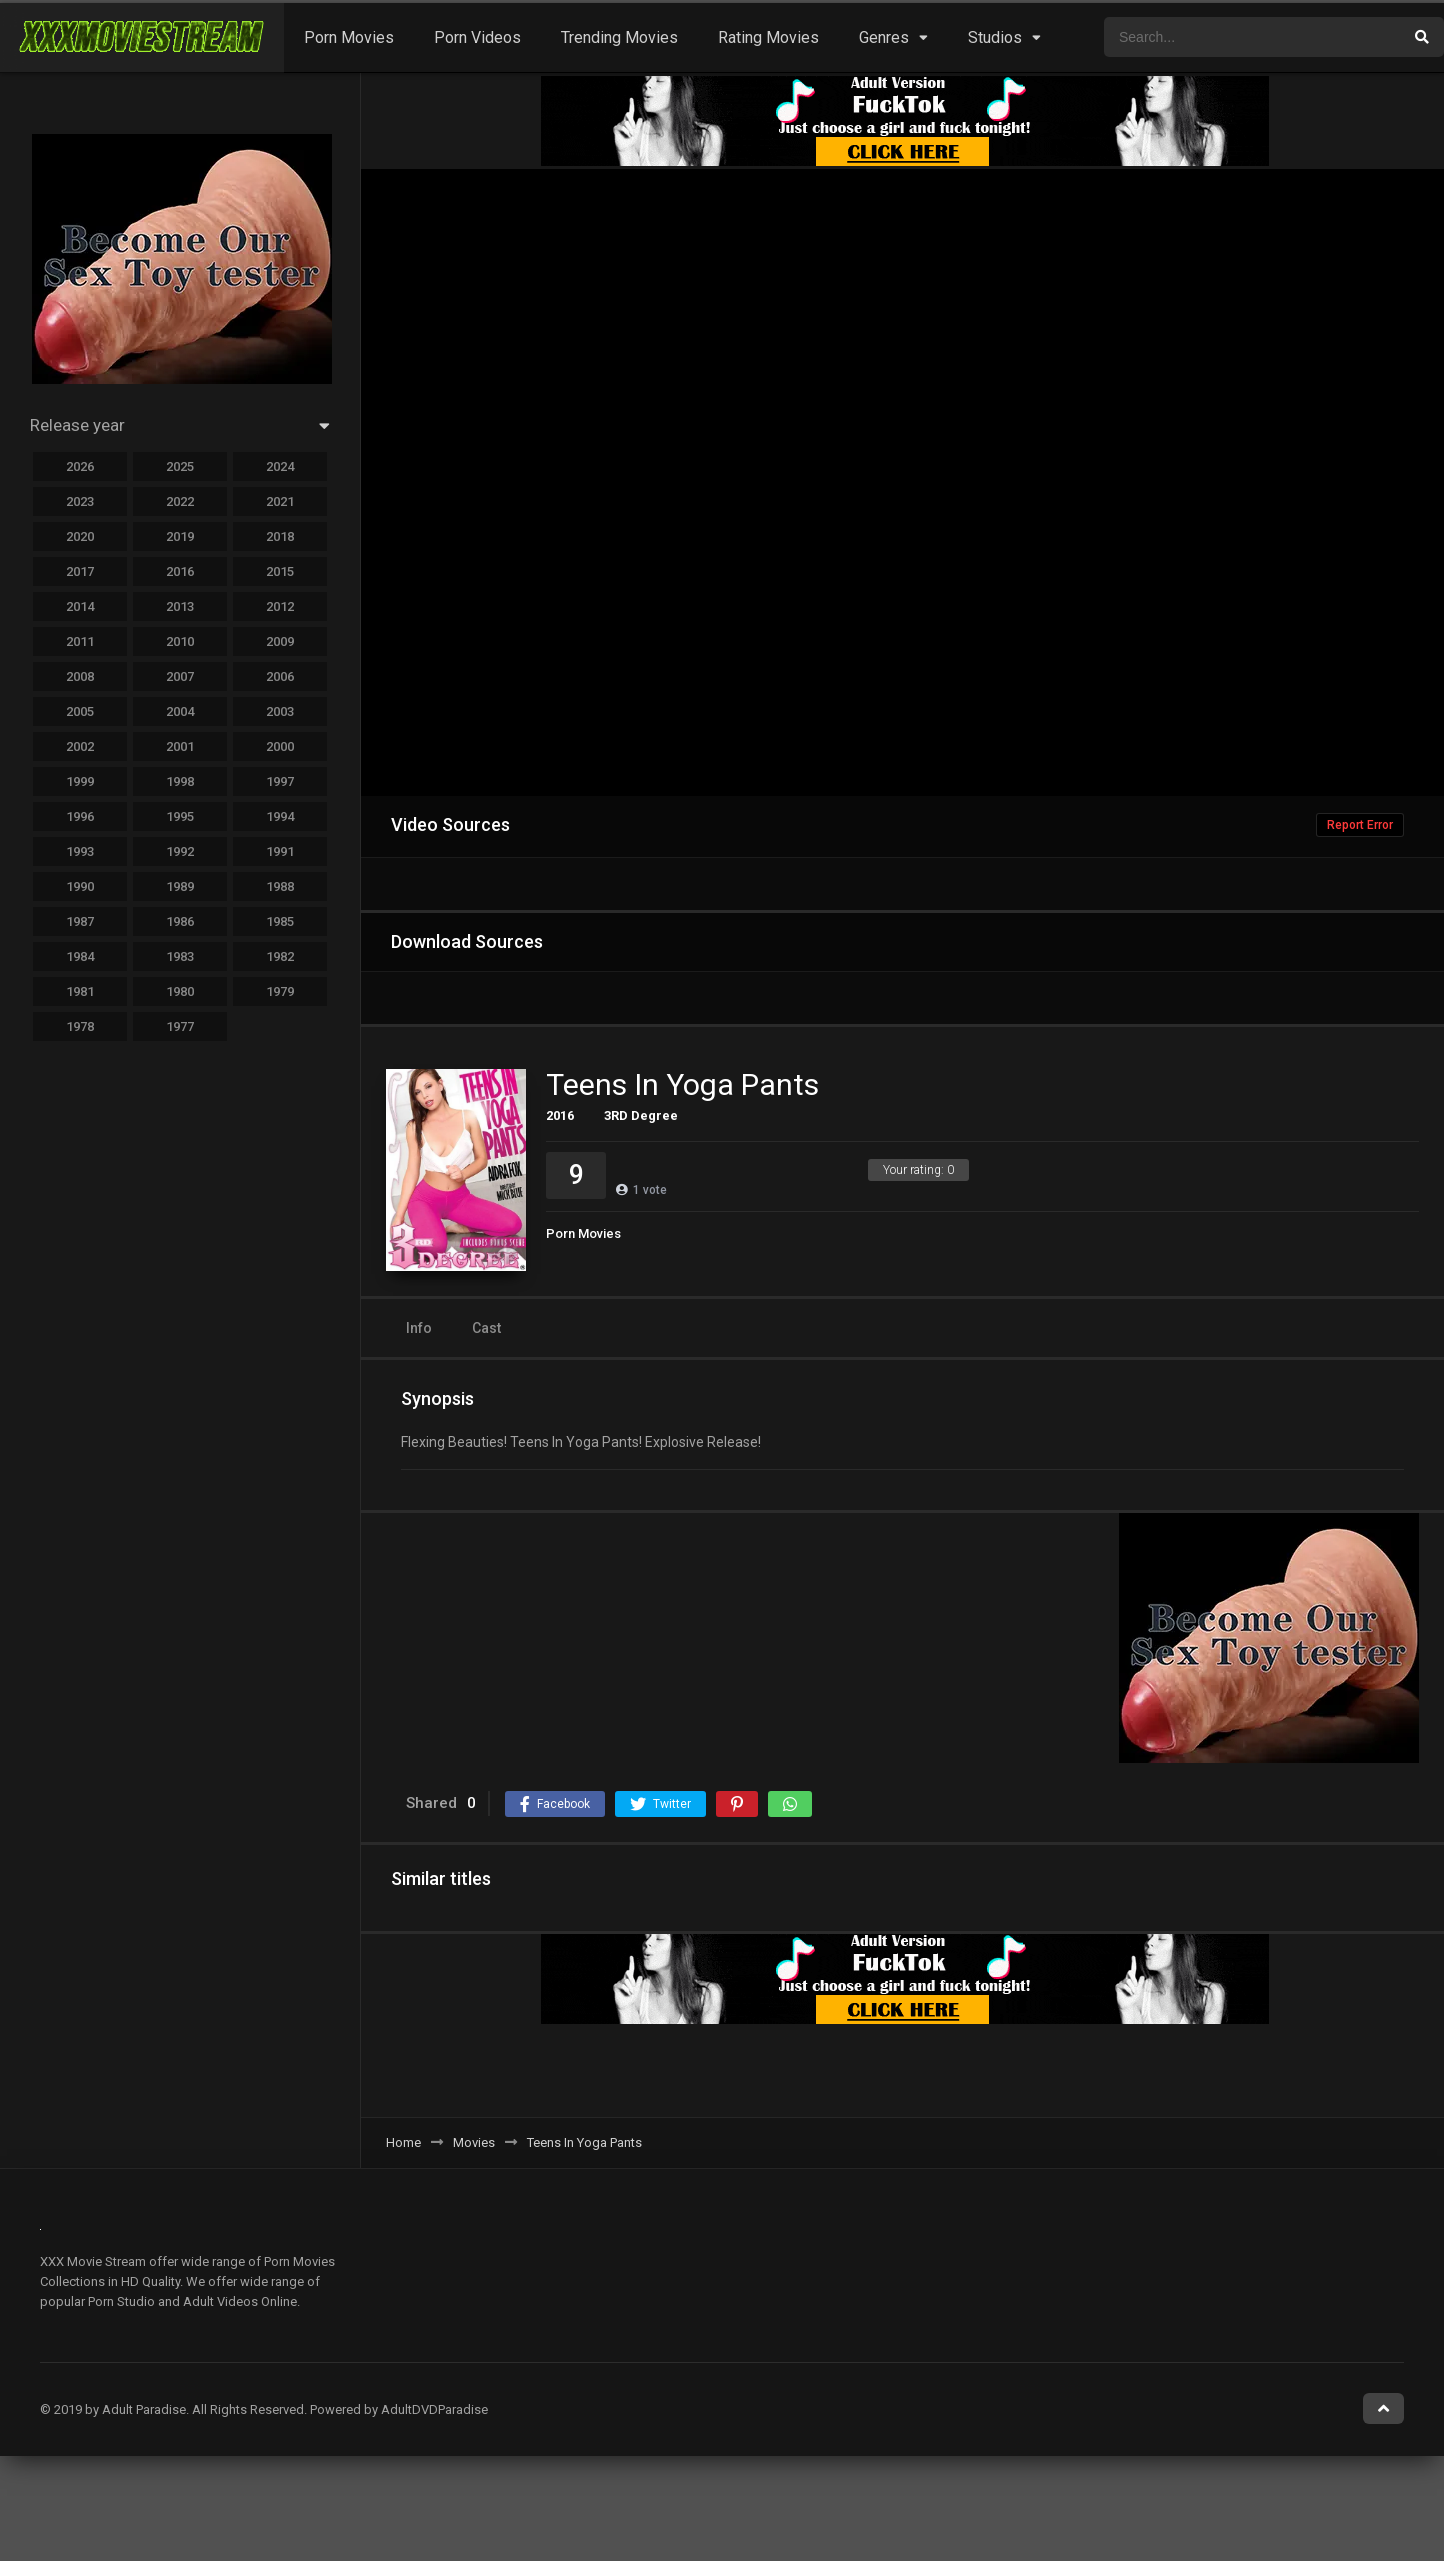 The height and width of the screenshot is (2561, 1444). I want to click on 1986, so click(180, 921).